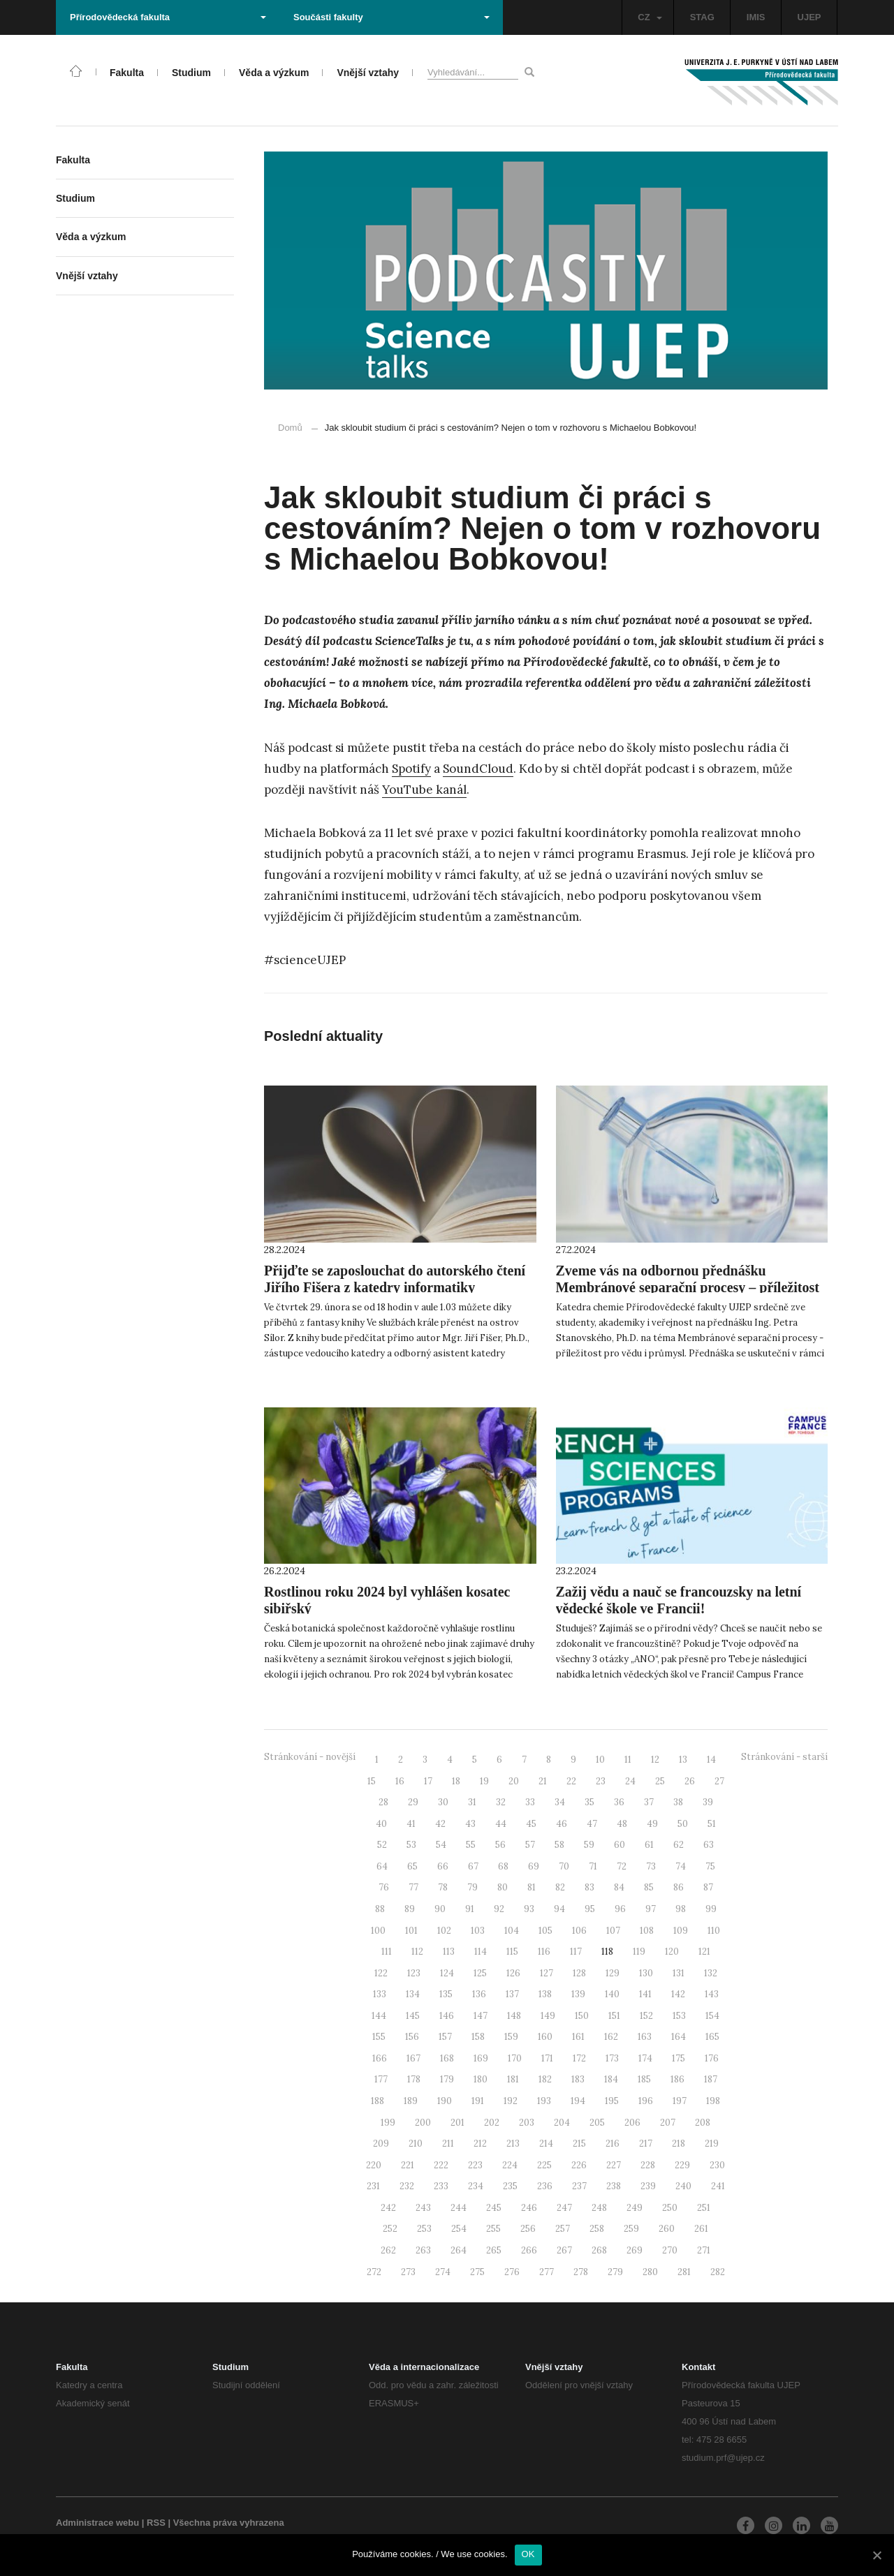  What do you see at coordinates (424, 789) in the screenshot?
I see `YouTube kanál` at bounding box center [424, 789].